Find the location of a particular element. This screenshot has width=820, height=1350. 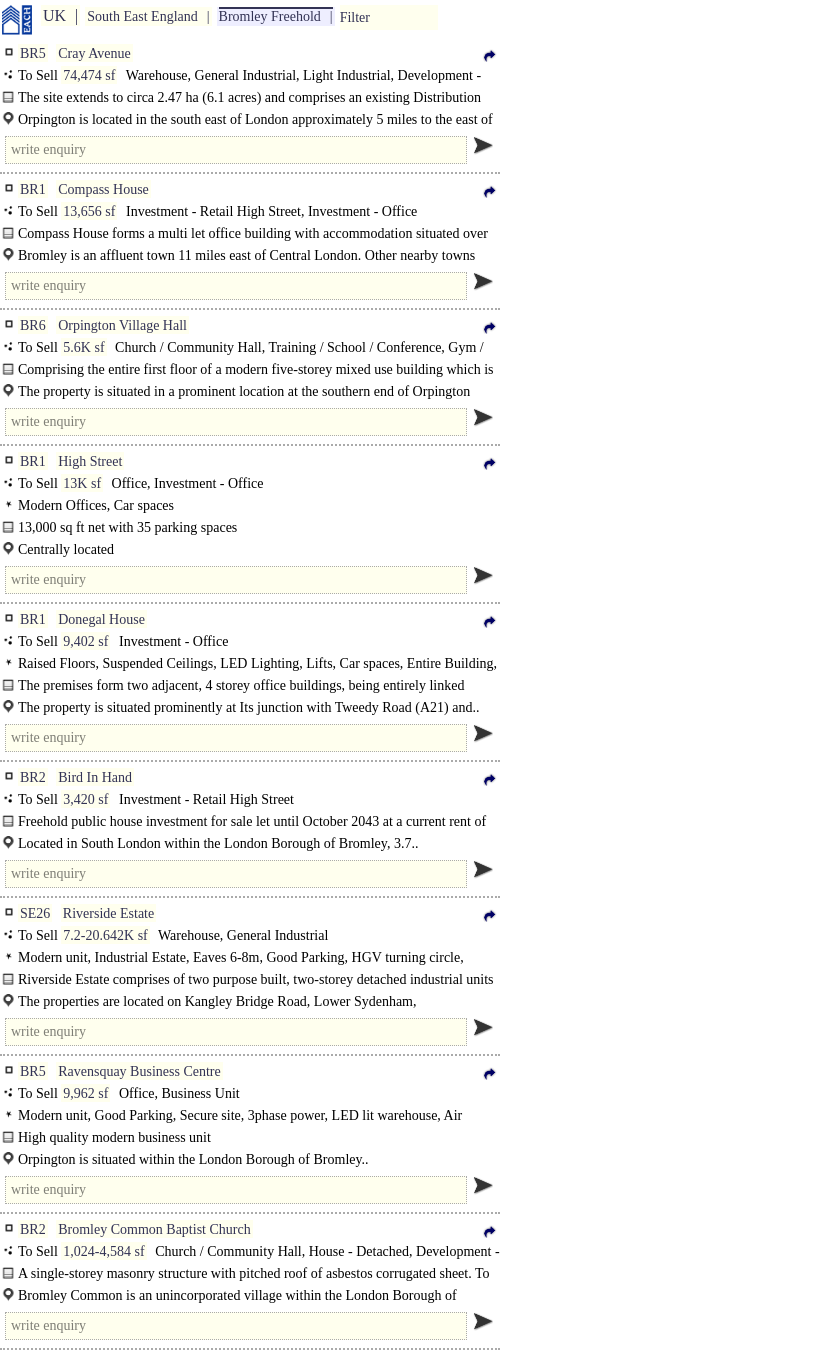

Orpington Village Hall is located at coordinates (122, 325).